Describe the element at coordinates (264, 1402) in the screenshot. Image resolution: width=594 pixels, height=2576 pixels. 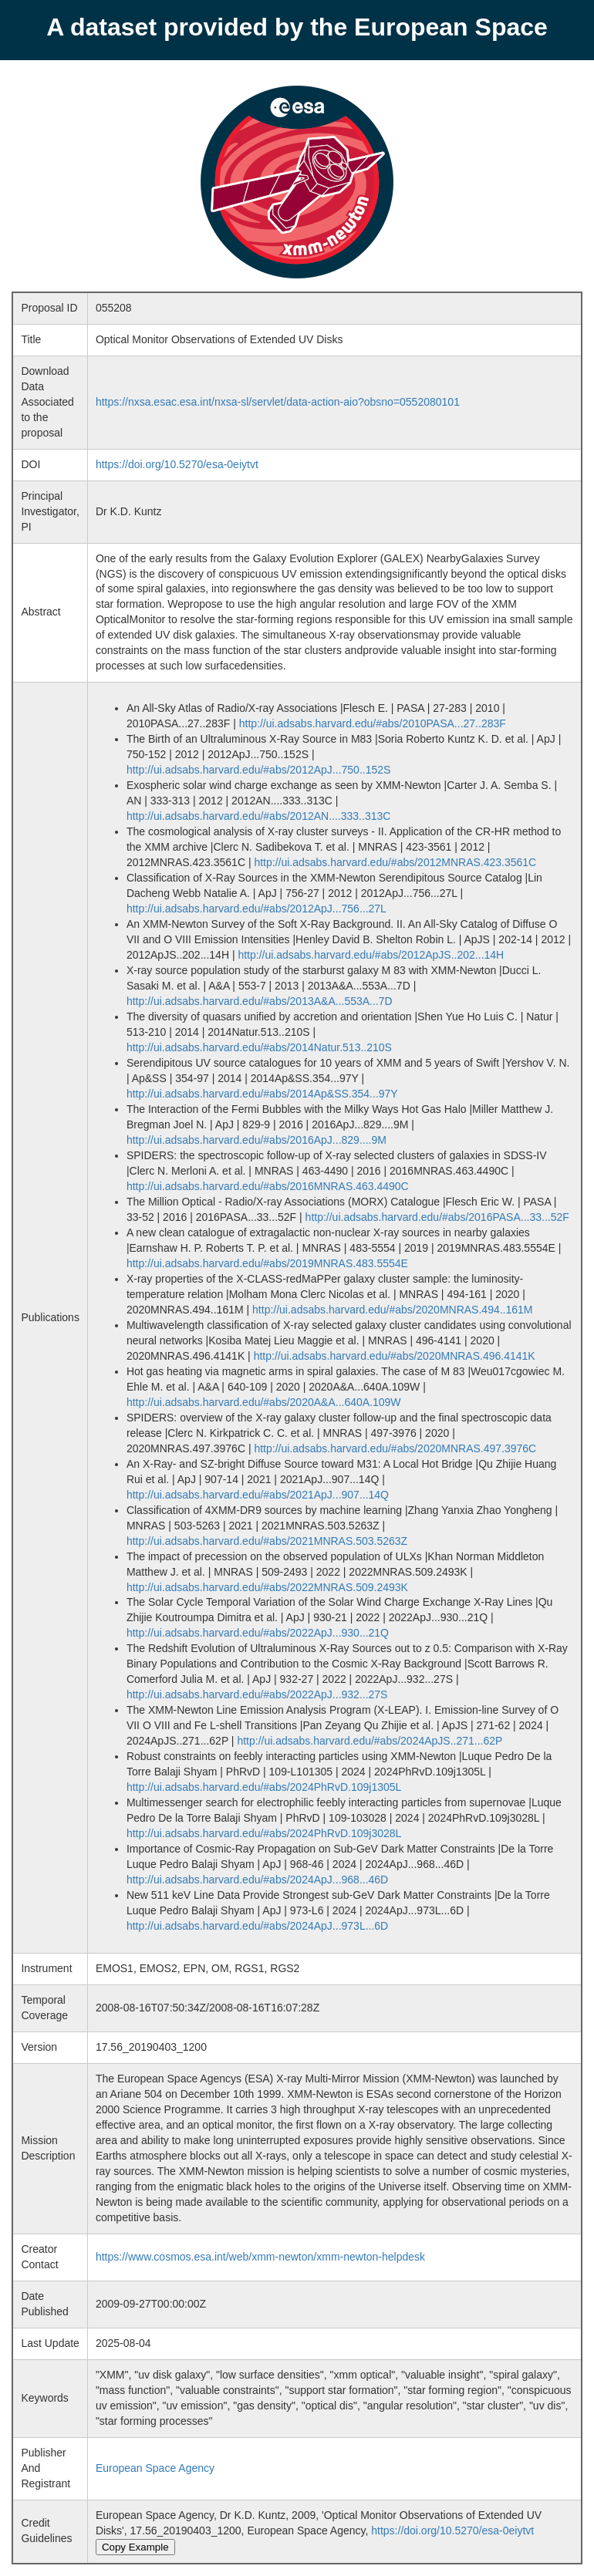
I see `http://ui.adsabs.harvard.edu/#abs/2020A&A...640A.109W` at that location.